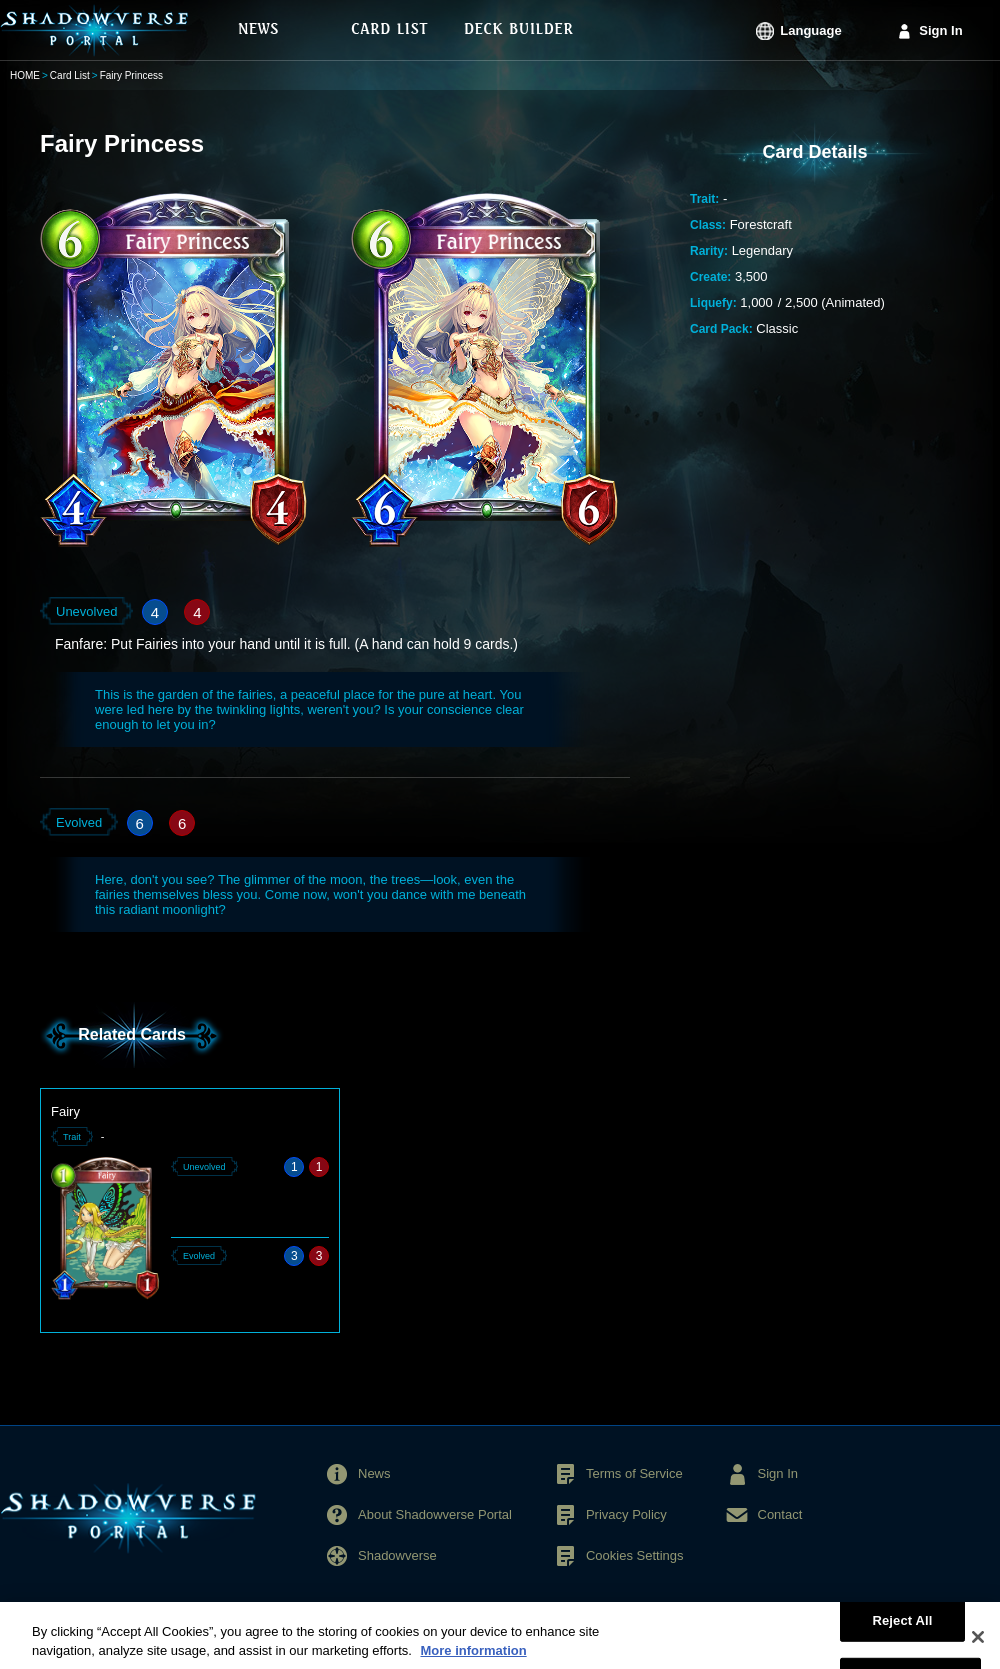 This screenshot has height=1669, width=1000. Describe the element at coordinates (635, 1555) in the screenshot. I see `Cookies Settings` at that location.